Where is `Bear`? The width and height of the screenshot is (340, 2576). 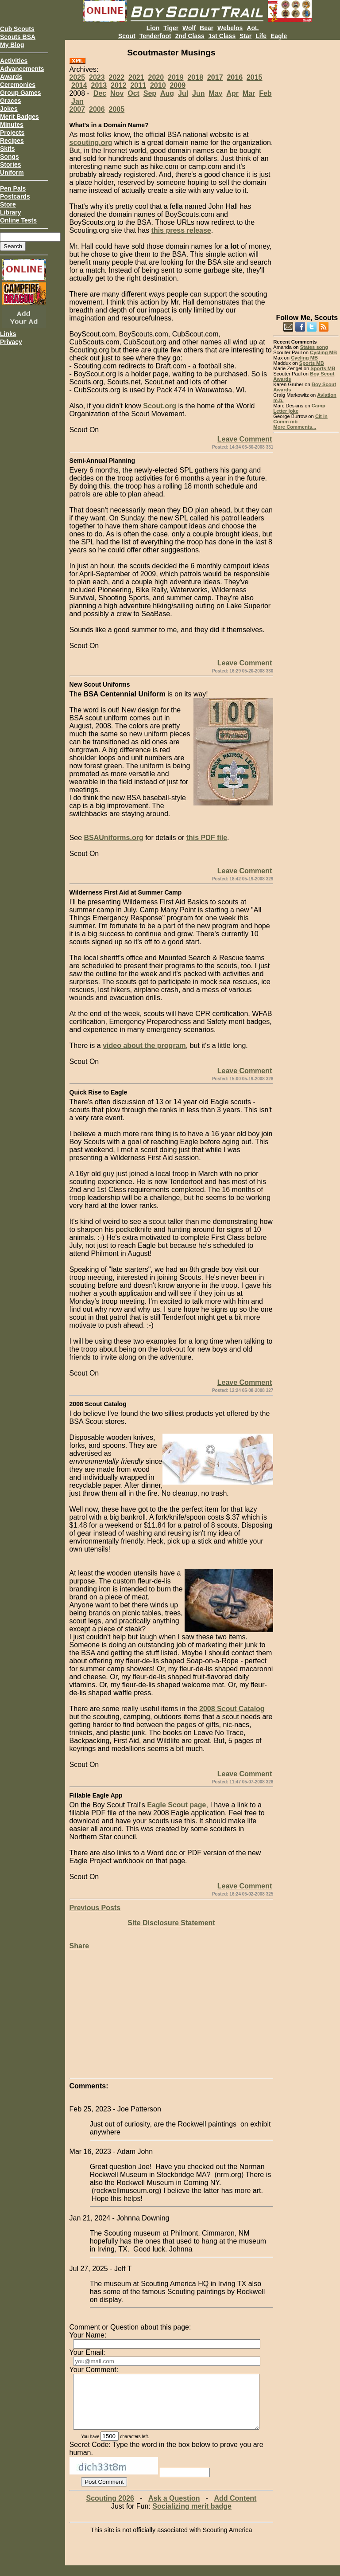 Bear is located at coordinates (206, 27).